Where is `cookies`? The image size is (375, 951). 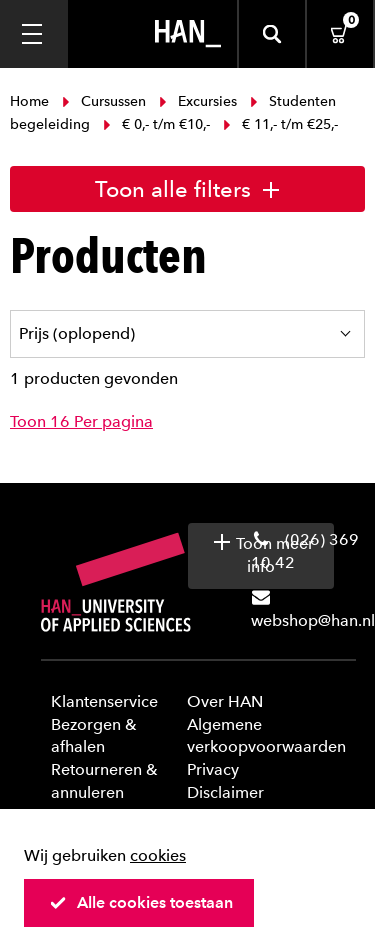 cookies is located at coordinates (158, 855).